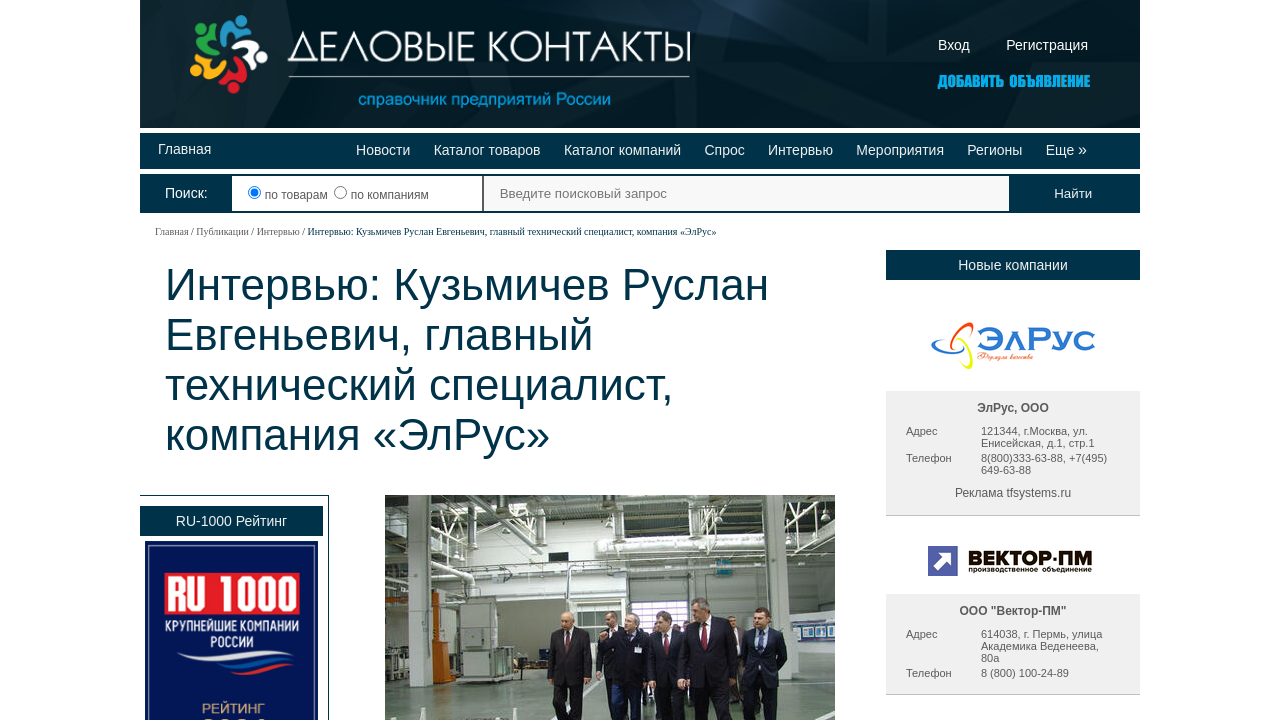  I want to click on ЭлРус, ООО, so click(1013, 408).